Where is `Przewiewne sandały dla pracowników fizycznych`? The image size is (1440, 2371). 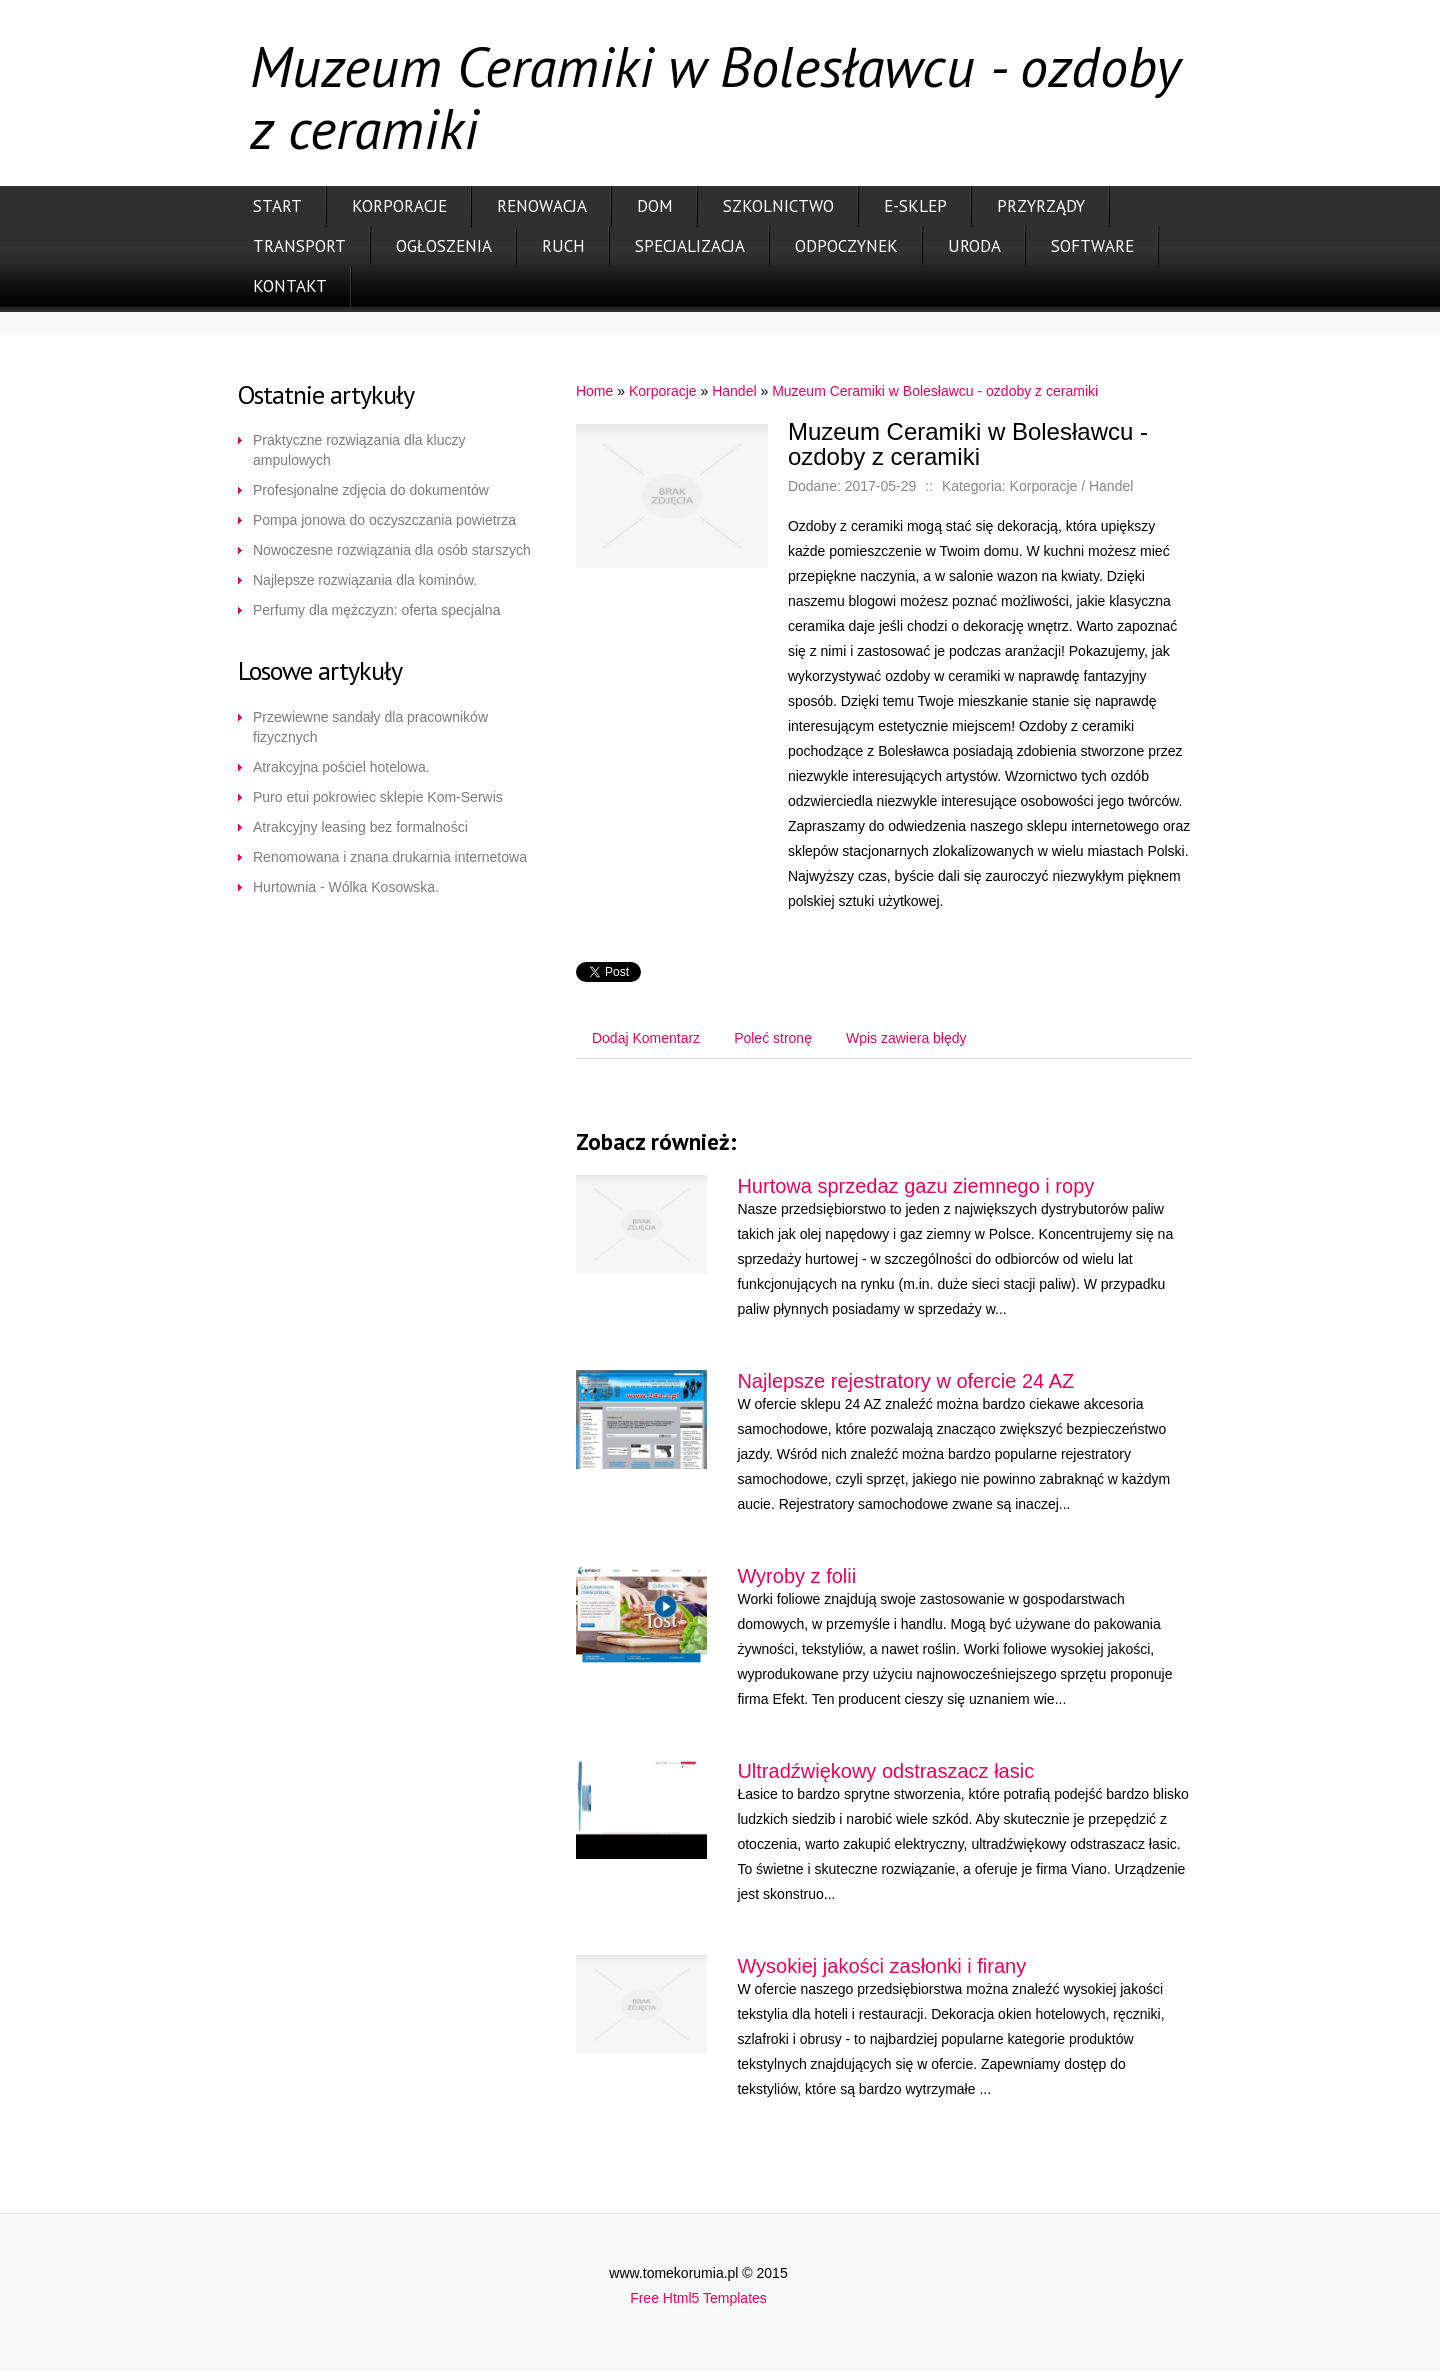
Przewiewne sandały dla pracowników fizycznych is located at coordinates (370, 727).